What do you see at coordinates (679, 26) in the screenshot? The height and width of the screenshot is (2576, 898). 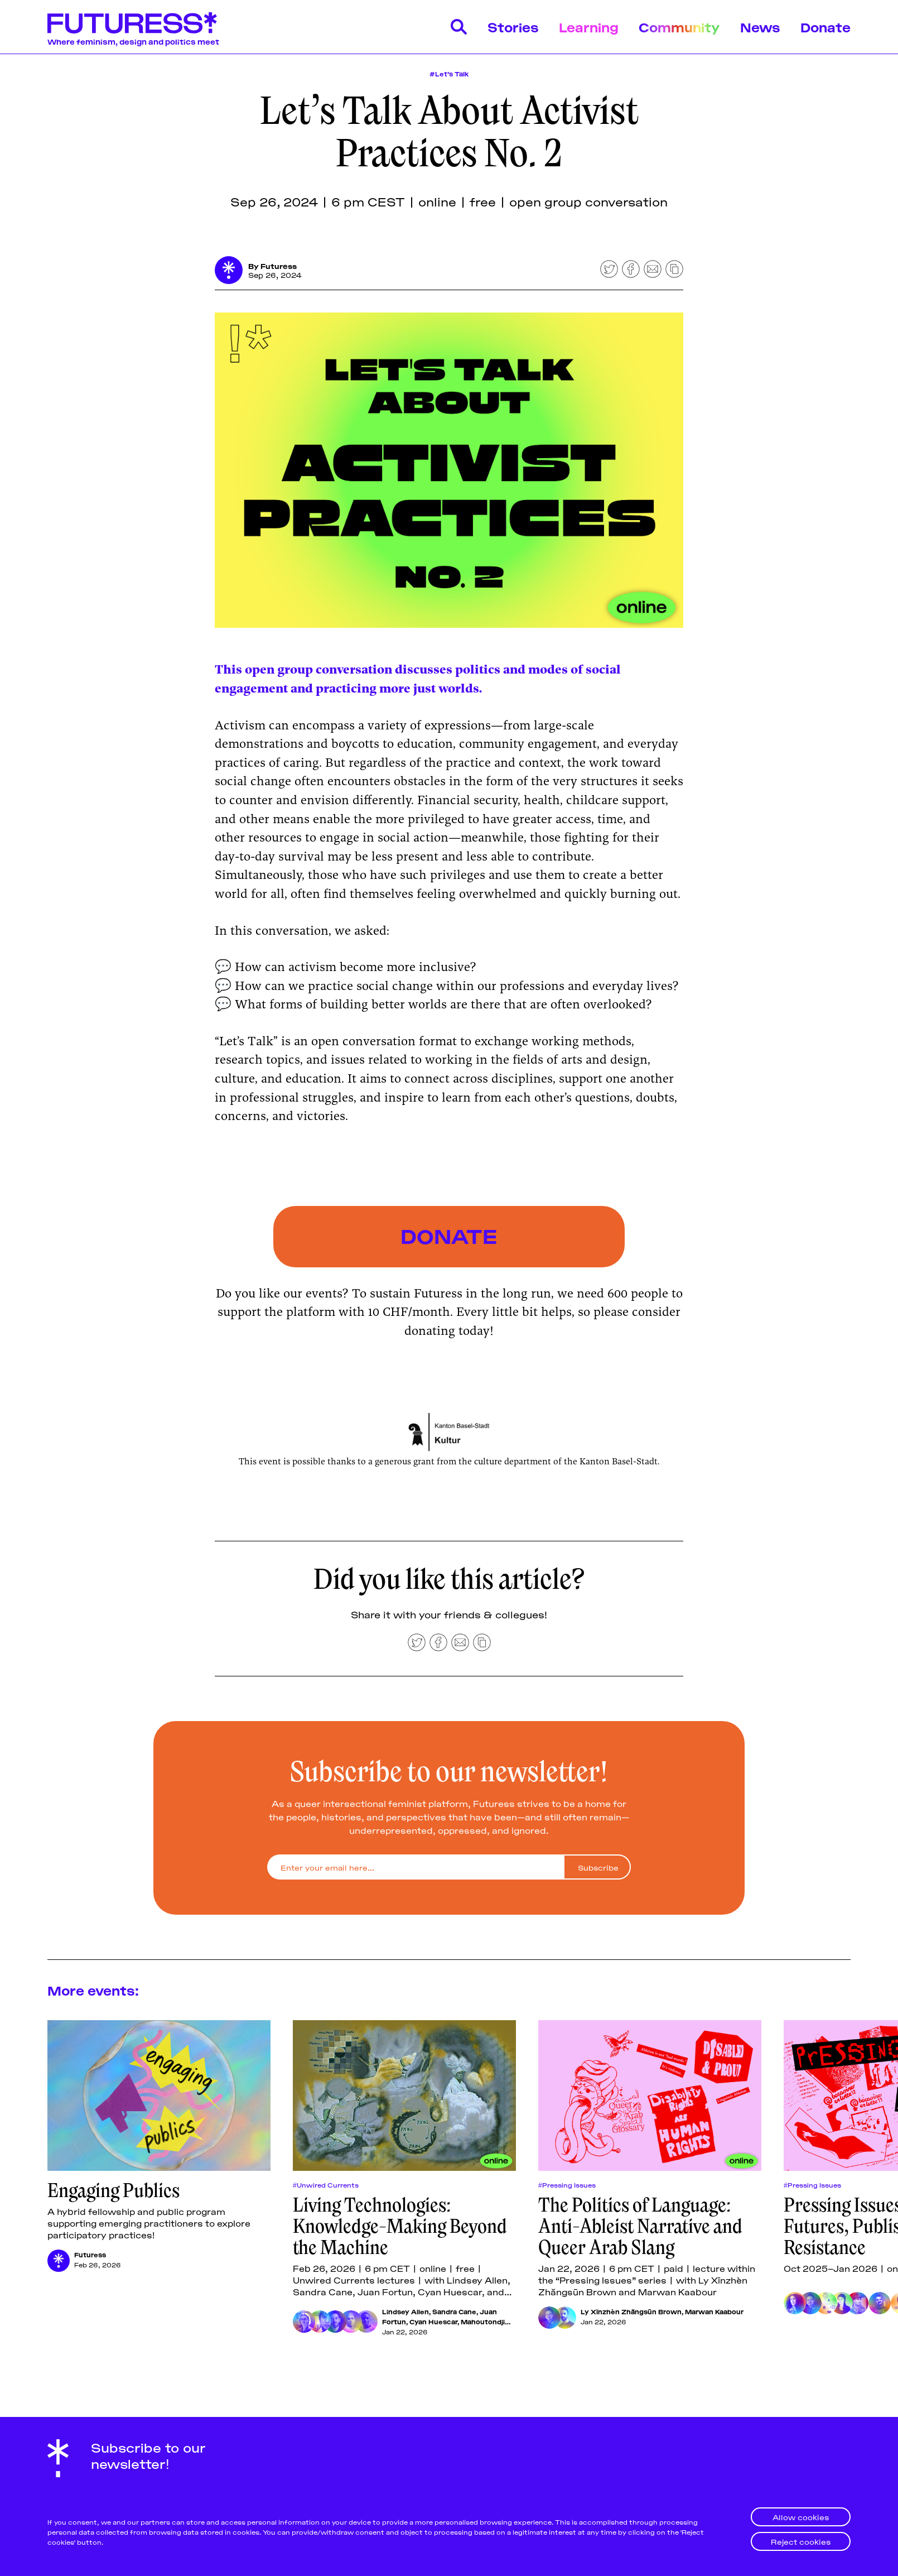 I see `Community` at bounding box center [679, 26].